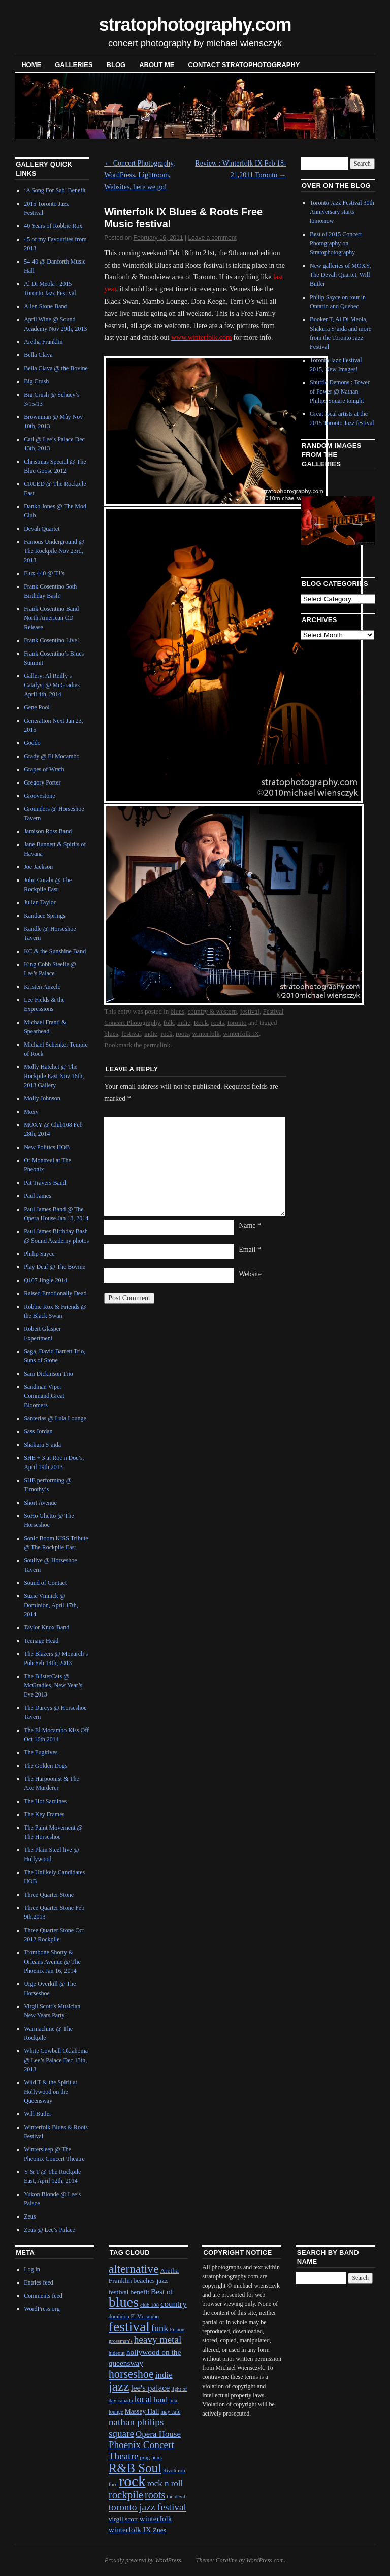 The height and width of the screenshot is (2576, 390). What do you see at coordinates (39, 795) in the screenshot?
I see `Groovestone` at bounding box center [39, 795].